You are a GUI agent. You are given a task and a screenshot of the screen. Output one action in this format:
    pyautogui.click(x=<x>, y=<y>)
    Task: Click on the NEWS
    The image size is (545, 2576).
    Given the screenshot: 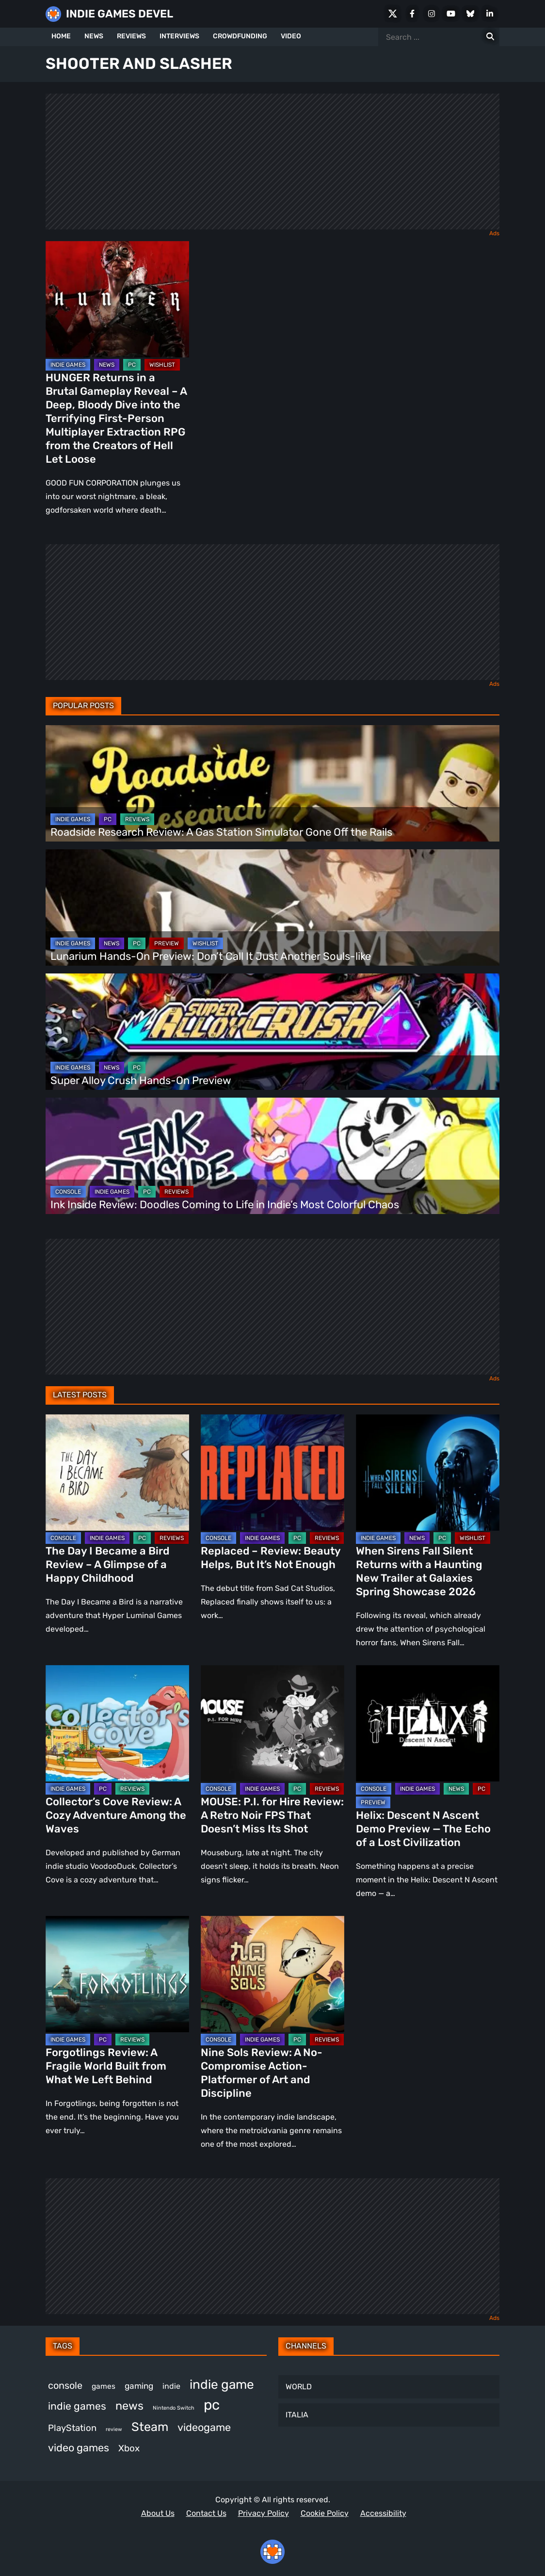 What is the action you would take?
    pyautogui.click(x=93, y=36)
    